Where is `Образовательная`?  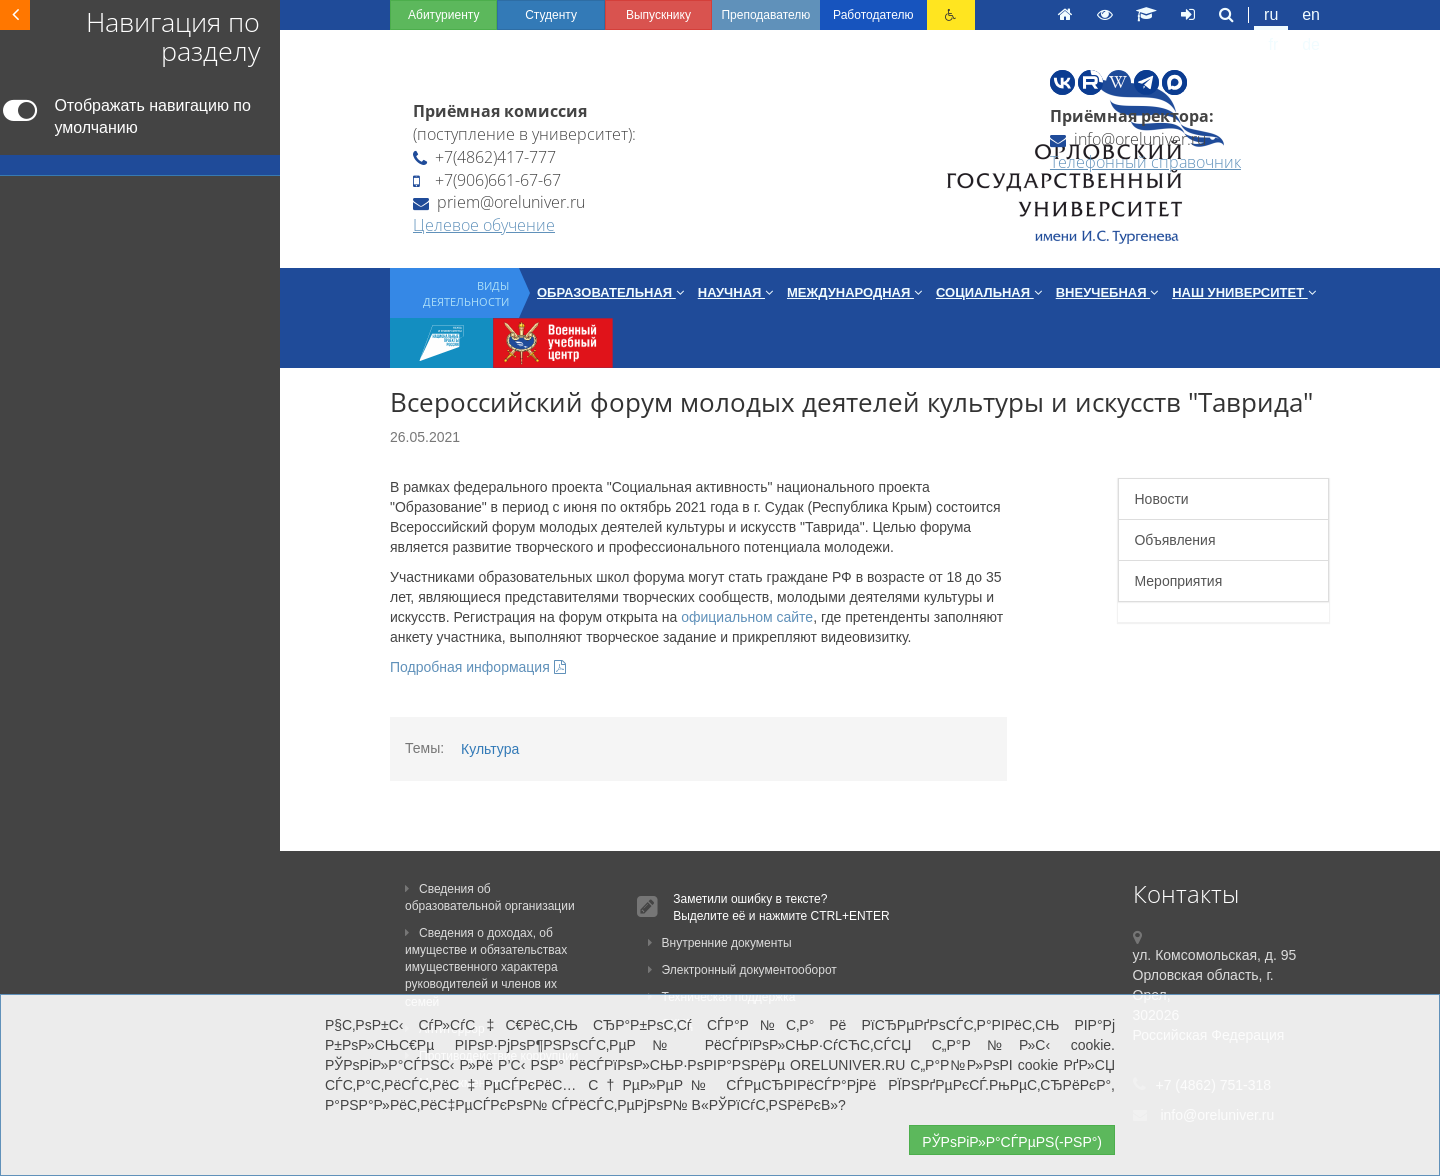 Образовательная is located at coordinates (610, 292).